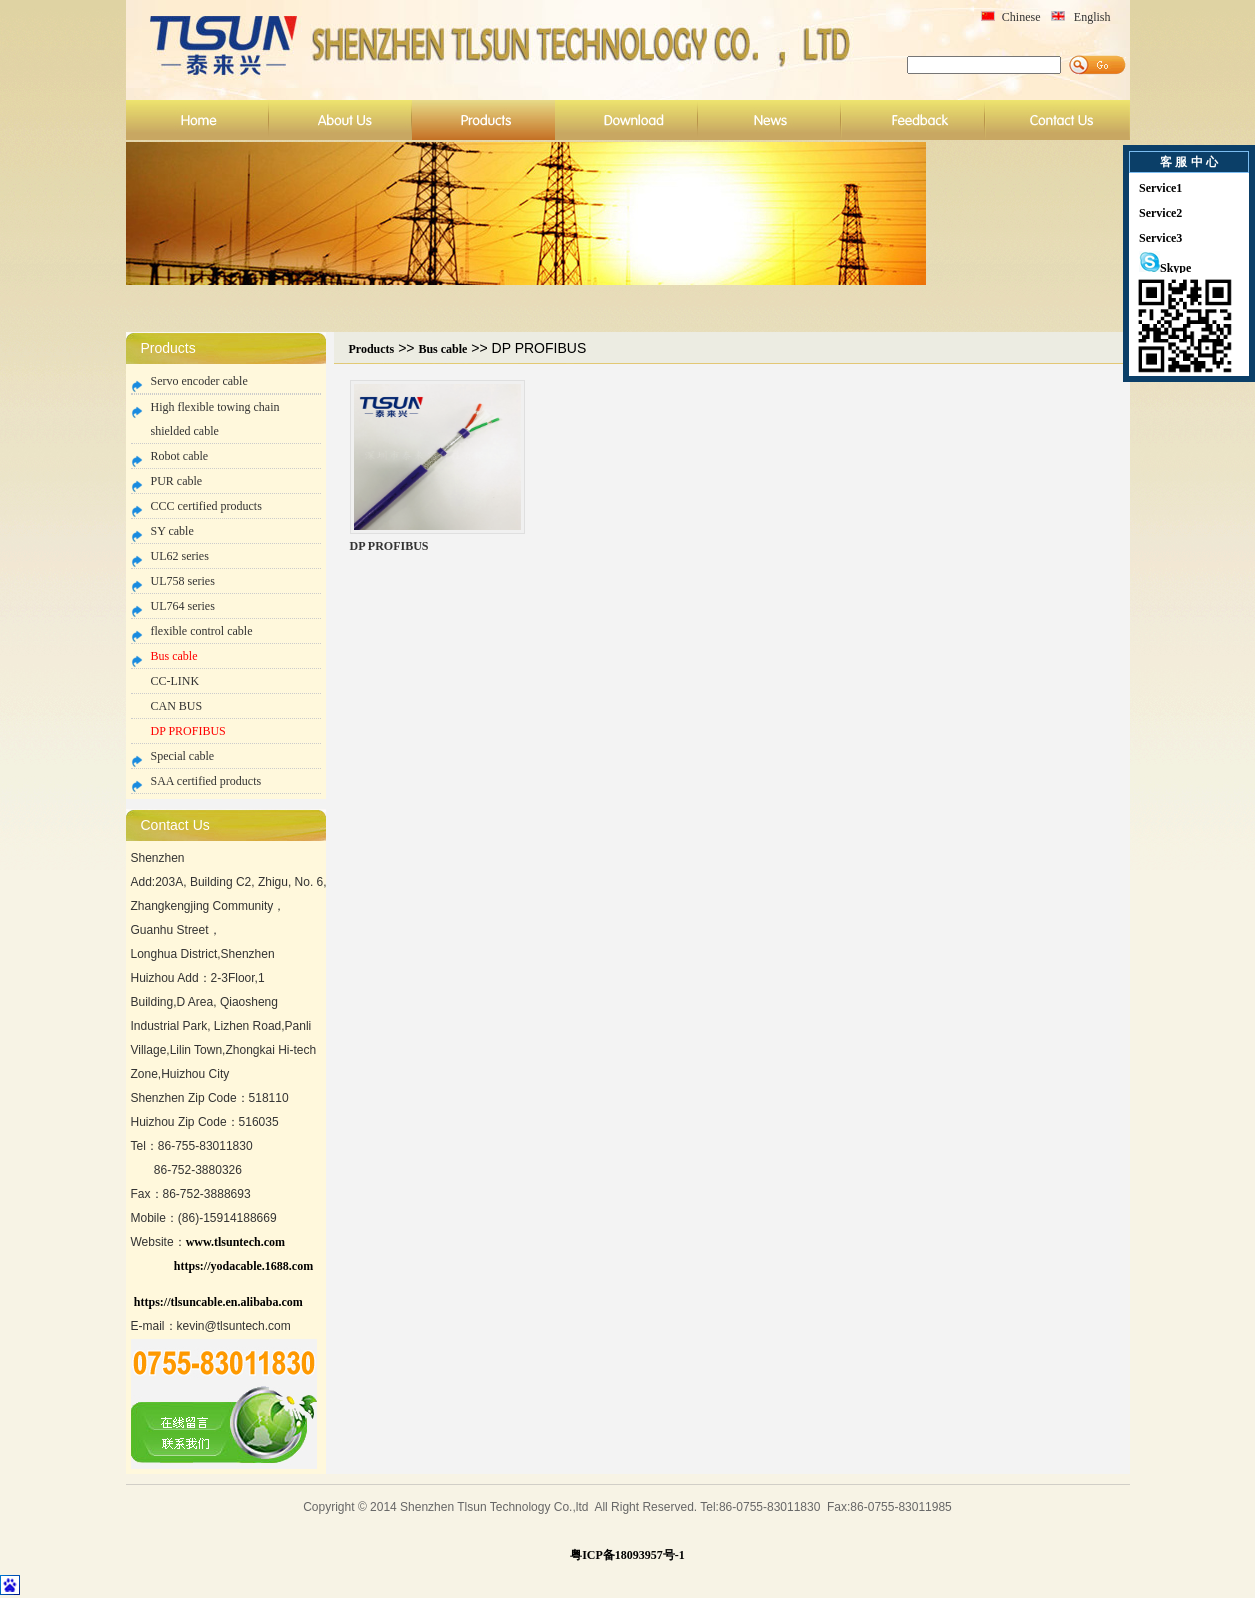  I want to click on https://tlsuncable.en.alibaba.com, so click(218, 1302).